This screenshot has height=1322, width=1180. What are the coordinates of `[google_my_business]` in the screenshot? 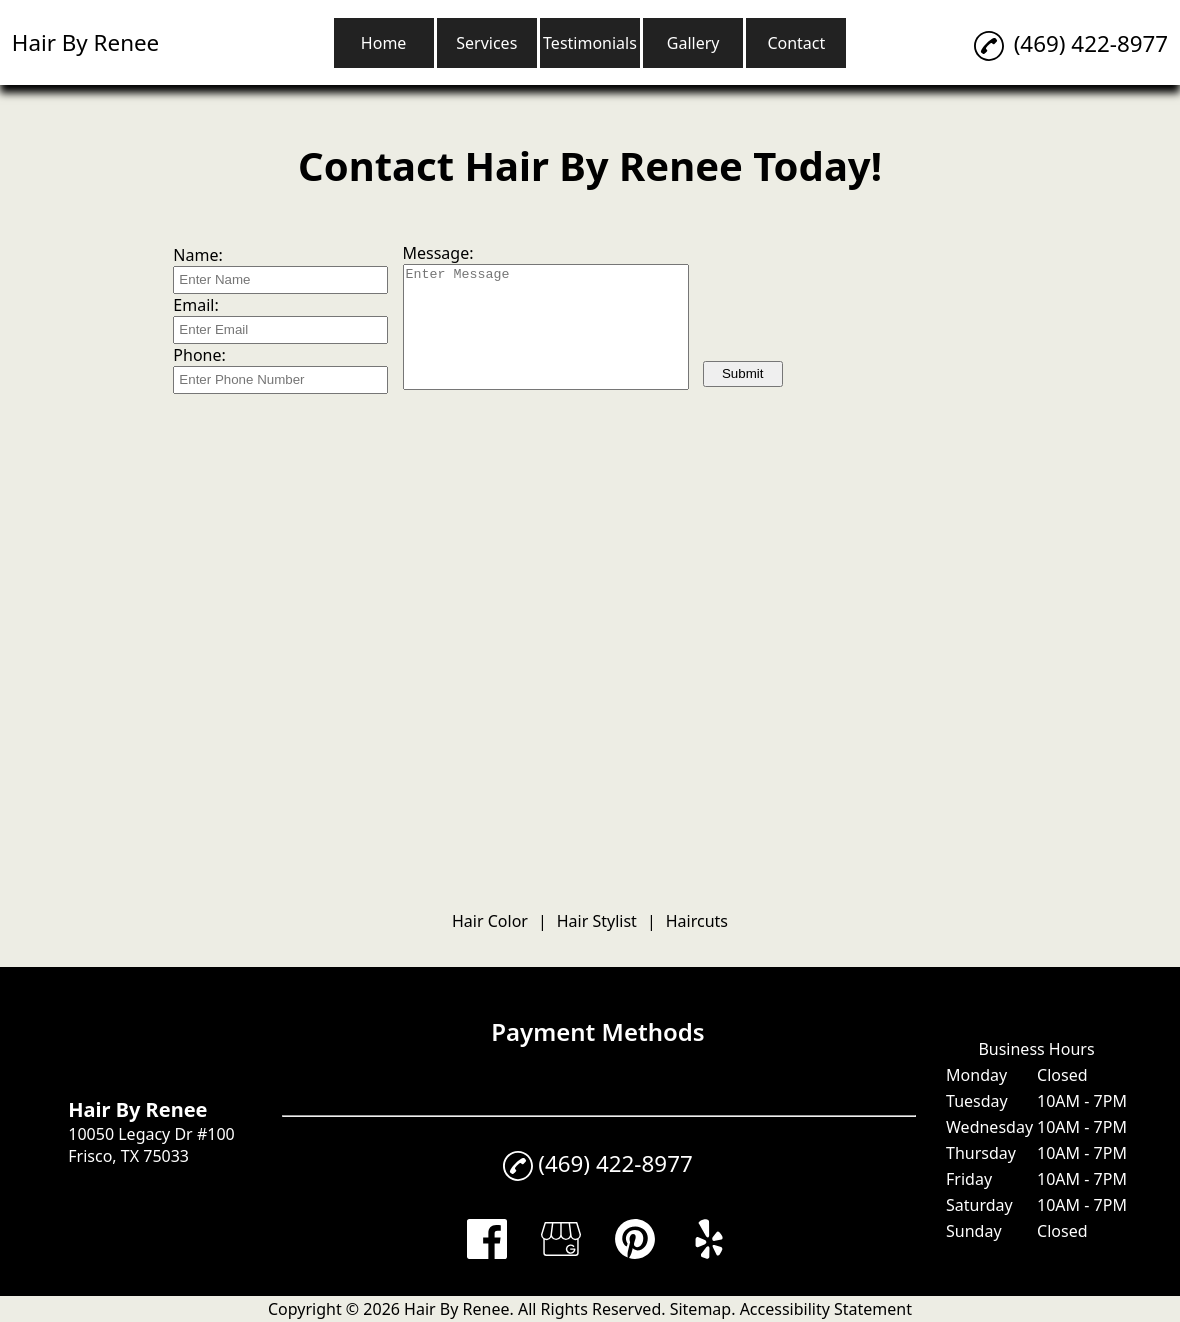 It's located at (561, 1253).